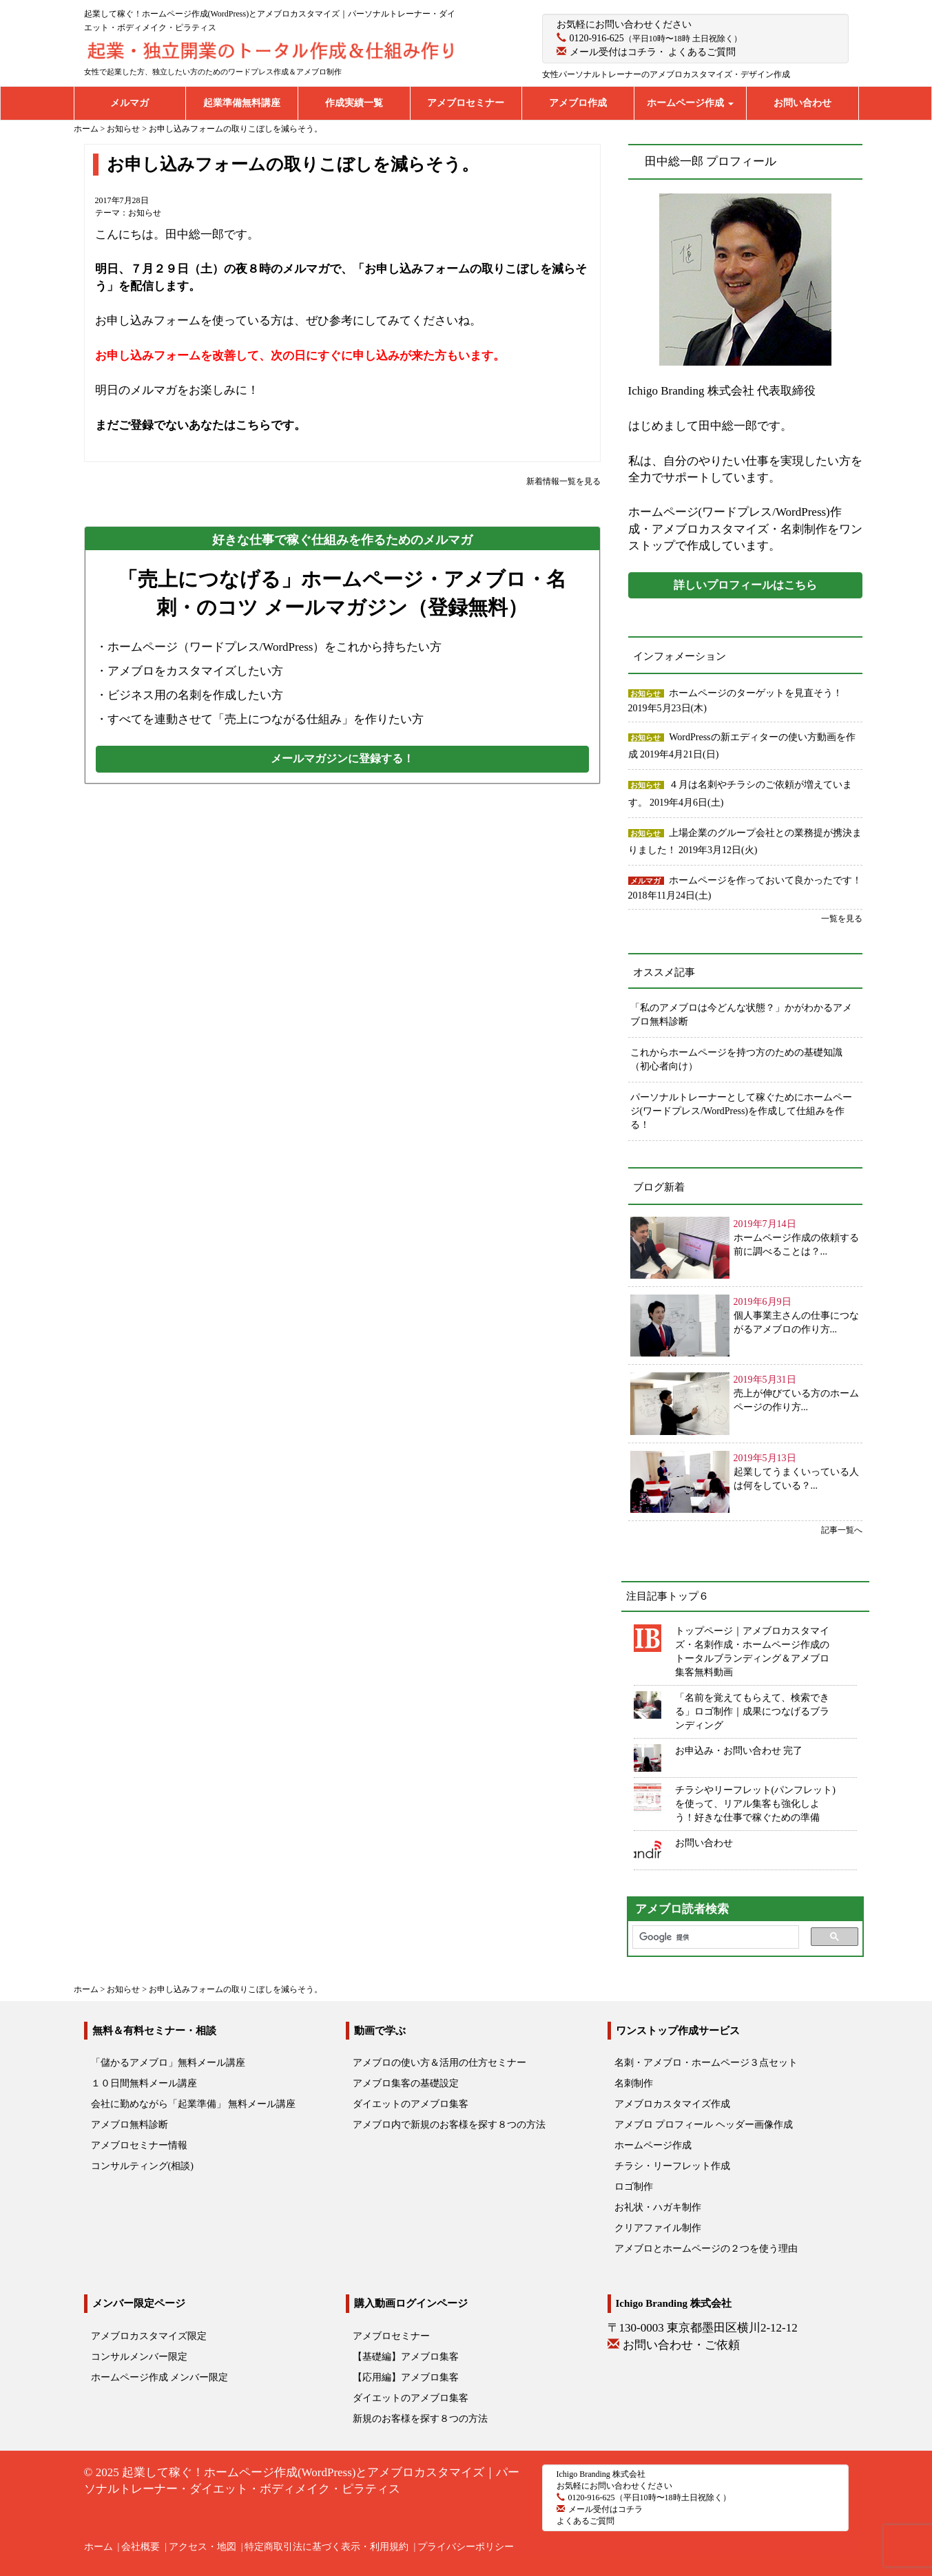 This screenshot has width=932, height=2576. What do you see at coordinates (841, 918) in the screenshot?
I see `一覧を見る` at bounding box center [841, 918].